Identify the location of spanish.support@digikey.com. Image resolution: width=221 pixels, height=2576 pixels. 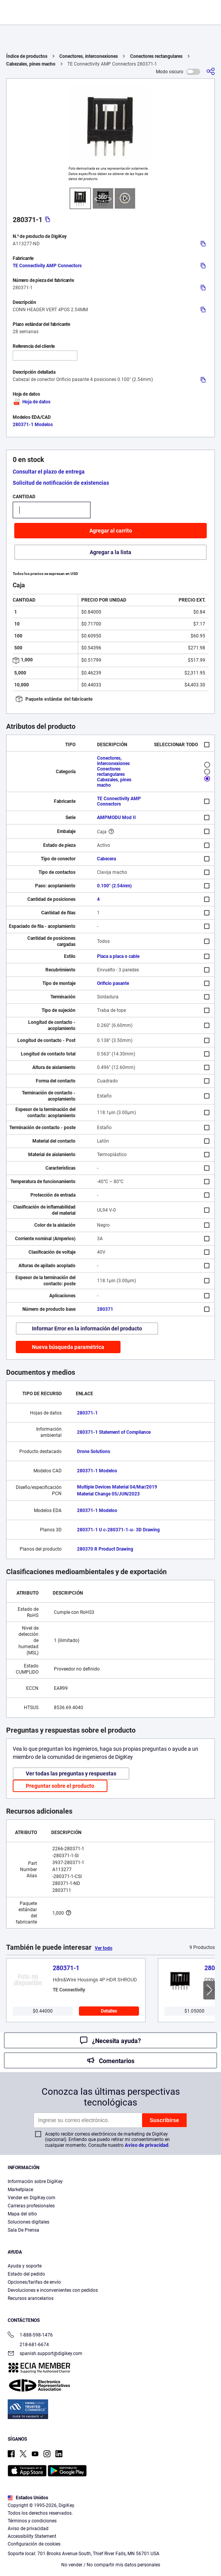
(45, 2354).